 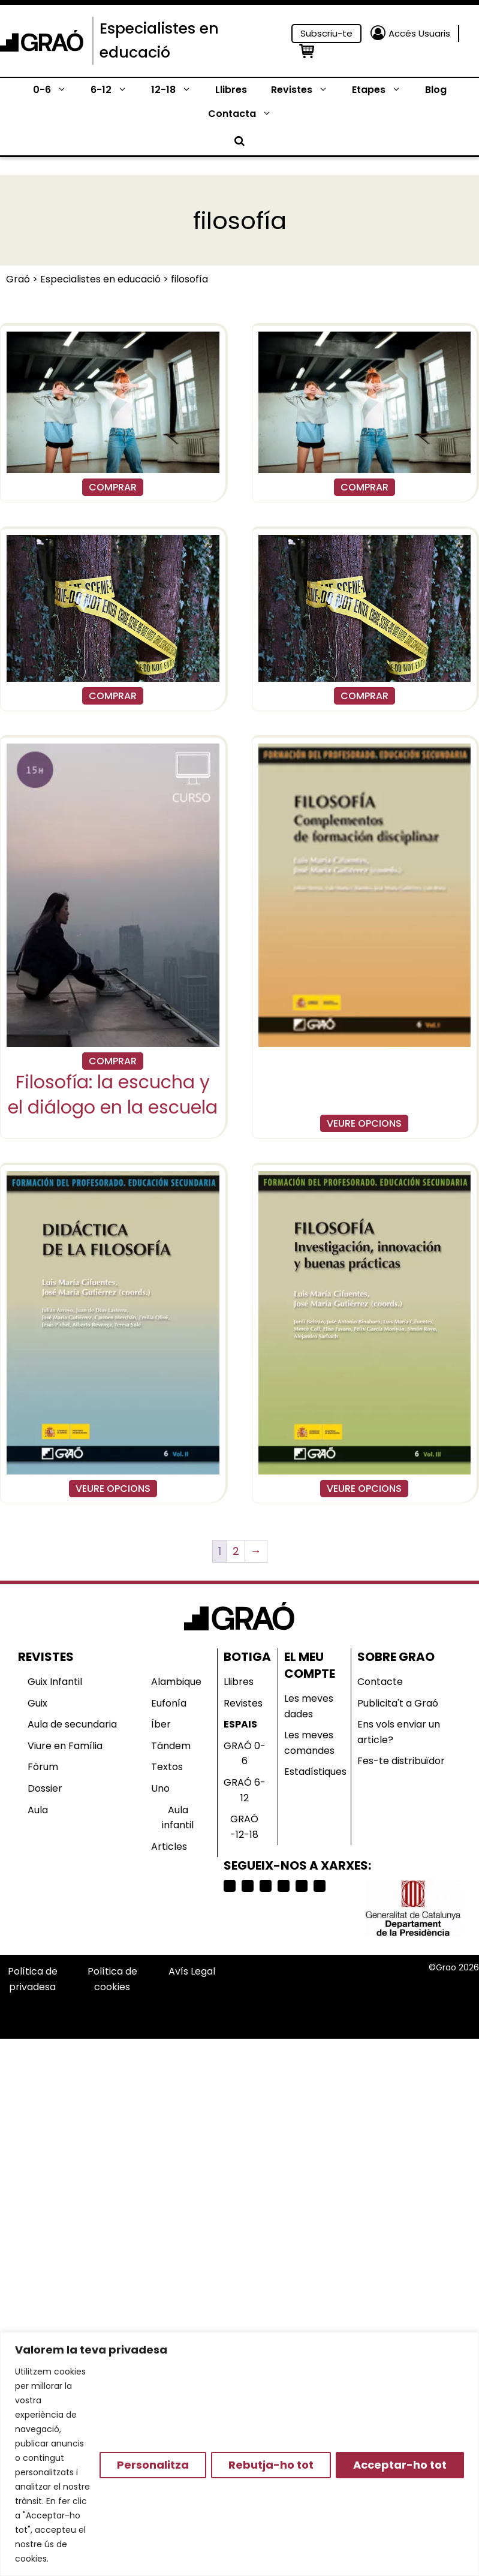 What do you see at coordinates (400, 2464) in the screenshot?
I see `Acceptar-ho tot` at bounding box center [400, 2464].